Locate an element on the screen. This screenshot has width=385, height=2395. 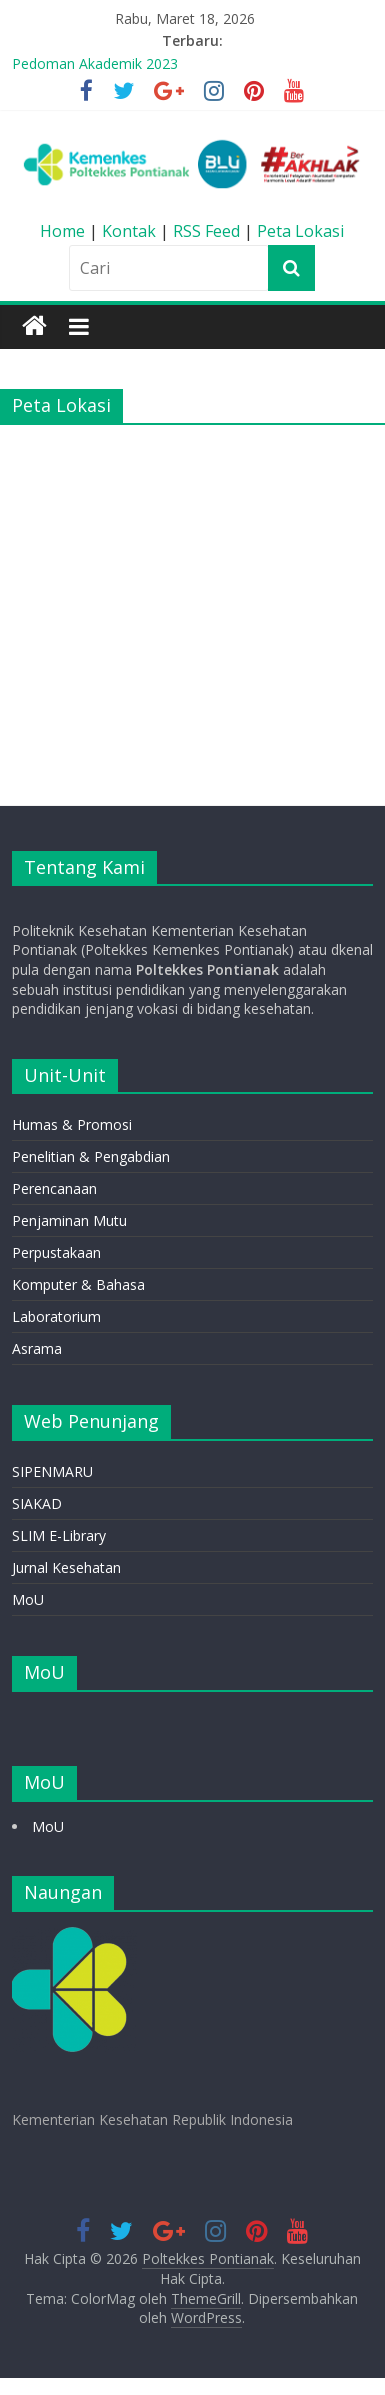
Humas & Promosi is located at coordinates (72, 1124).